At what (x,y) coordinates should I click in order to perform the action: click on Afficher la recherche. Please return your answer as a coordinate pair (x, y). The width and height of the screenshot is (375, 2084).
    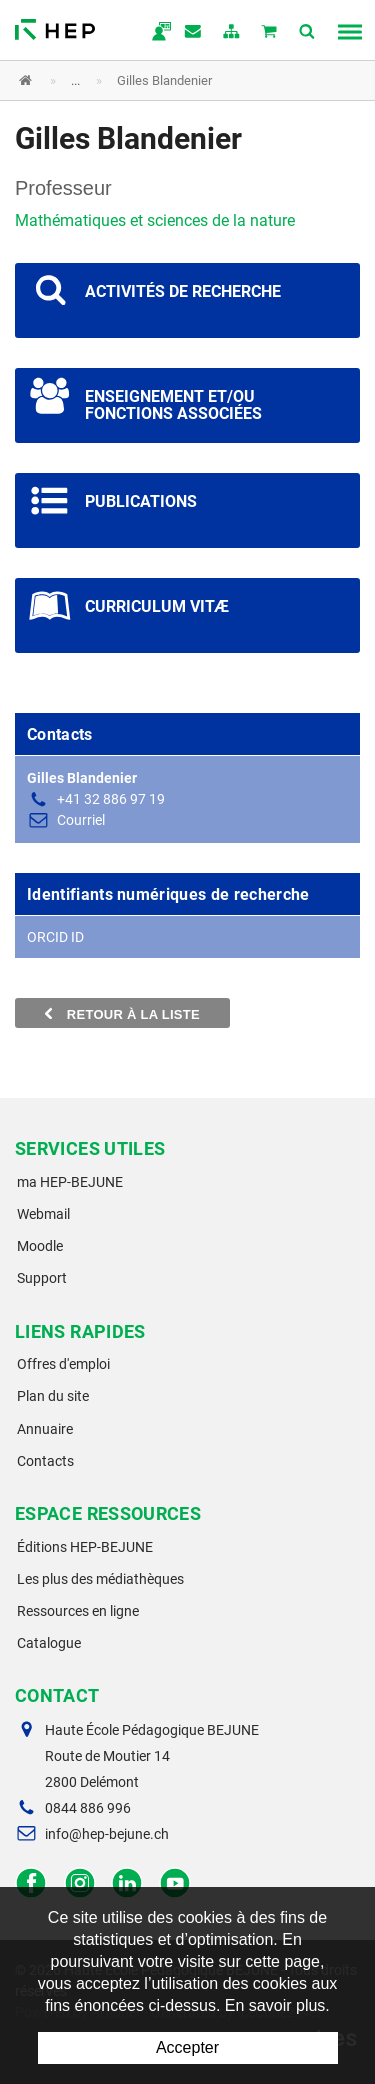
    Looking at the image, I should click on (308, 33).